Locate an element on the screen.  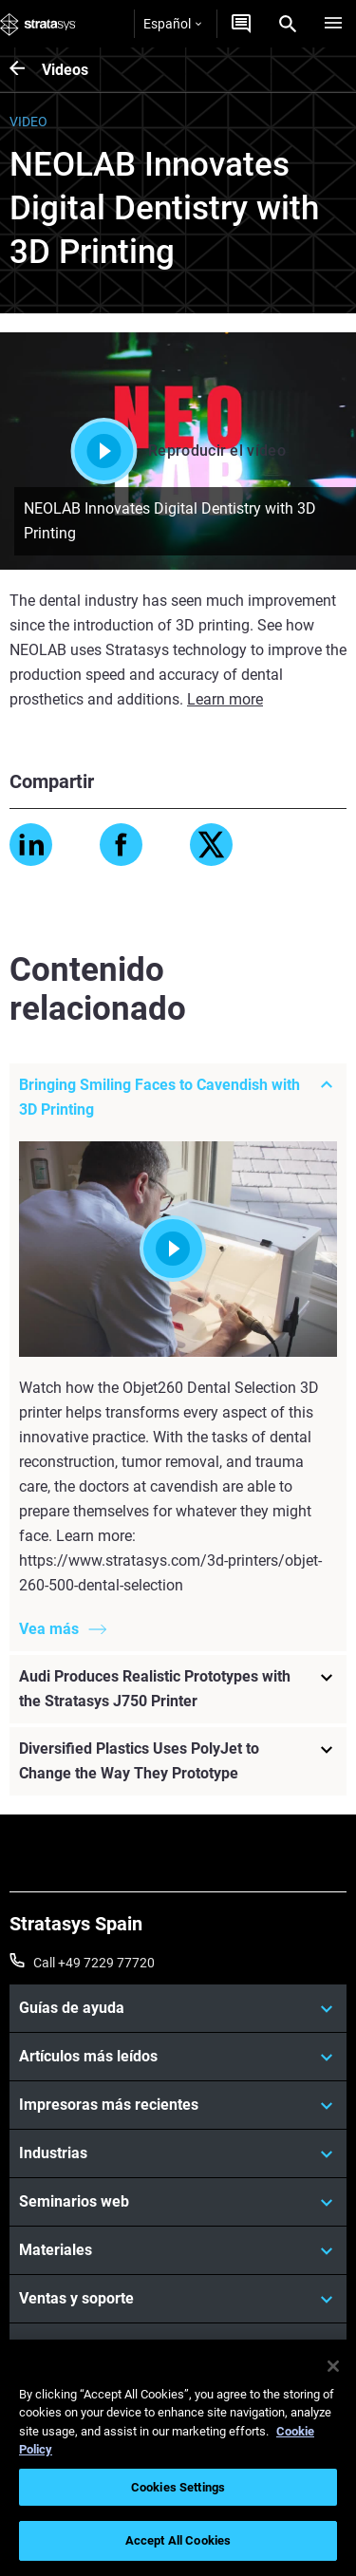
[Artículos más leídos] is located at coordinates (178, 2056).